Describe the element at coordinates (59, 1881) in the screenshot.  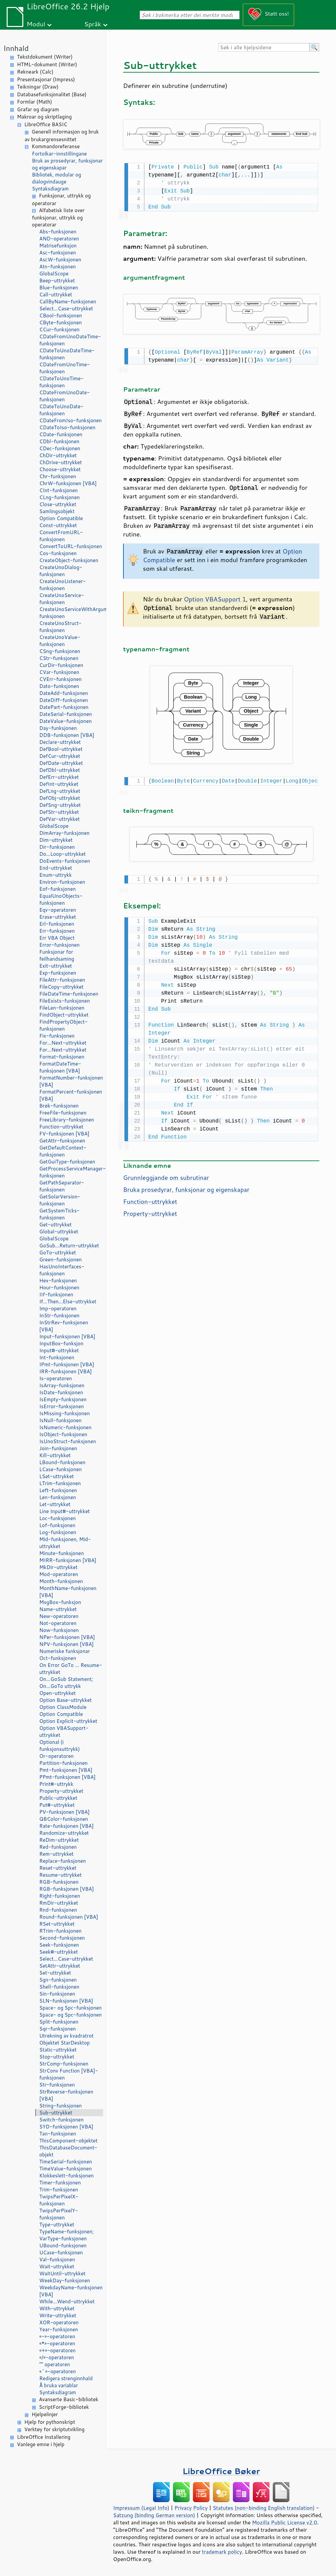
I see `RGB-funksjonen` at that location.